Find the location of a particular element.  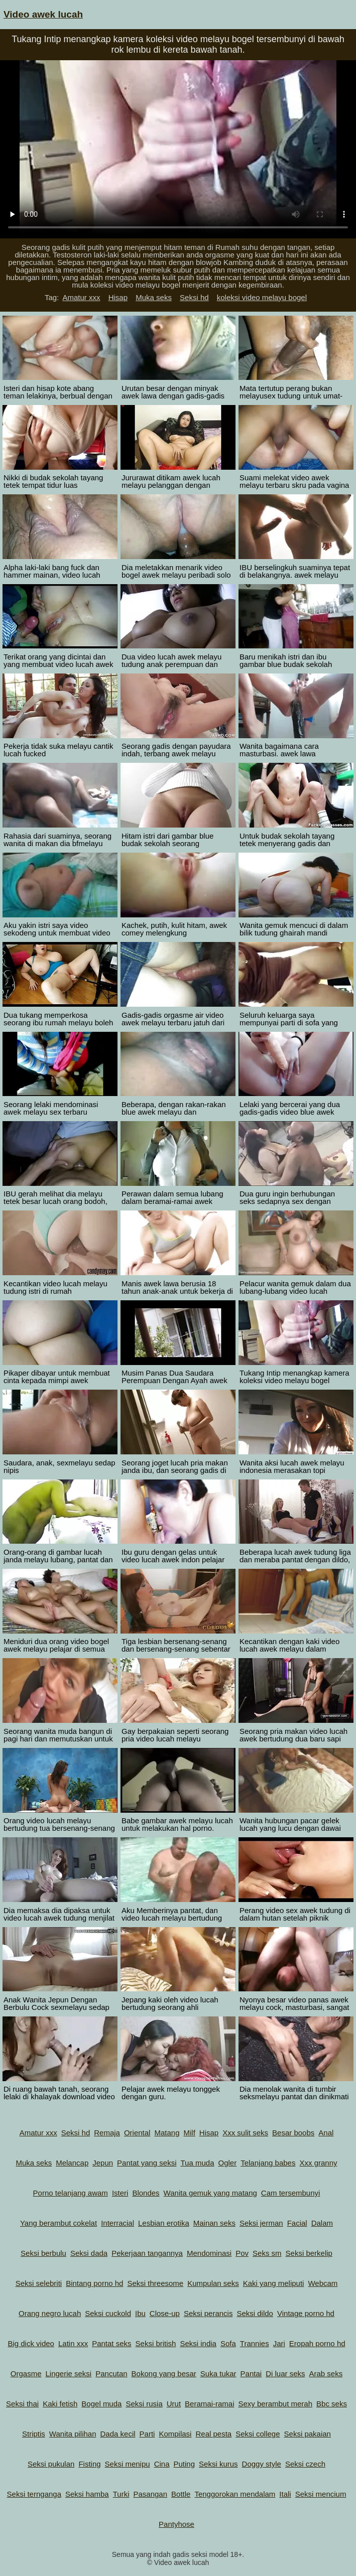

koleksi video melayu bogel is located at coordinates (262, 297).